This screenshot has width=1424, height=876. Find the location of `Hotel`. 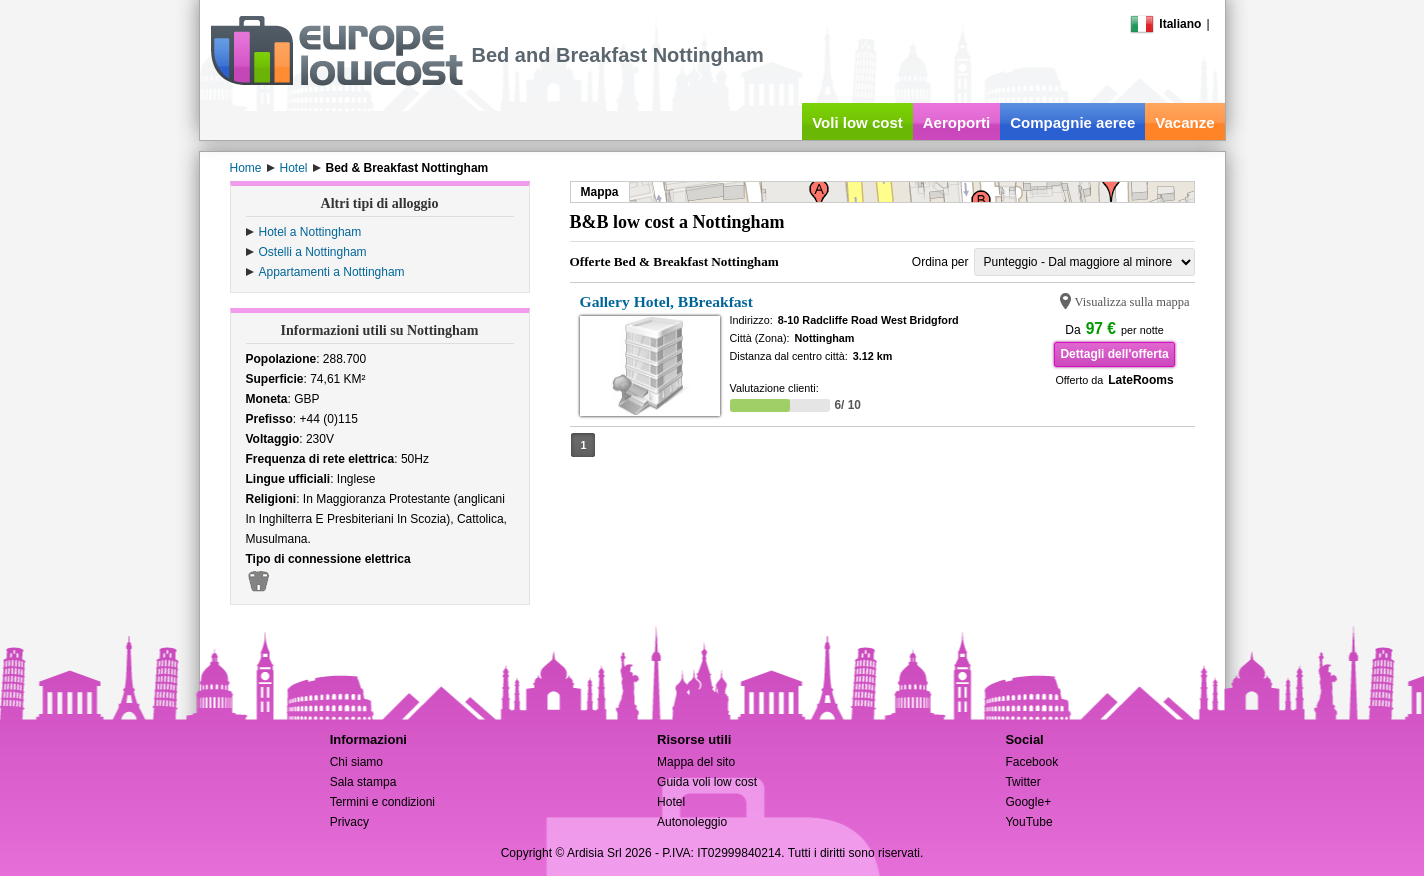

Hotel is located at coordinates (671, 802).